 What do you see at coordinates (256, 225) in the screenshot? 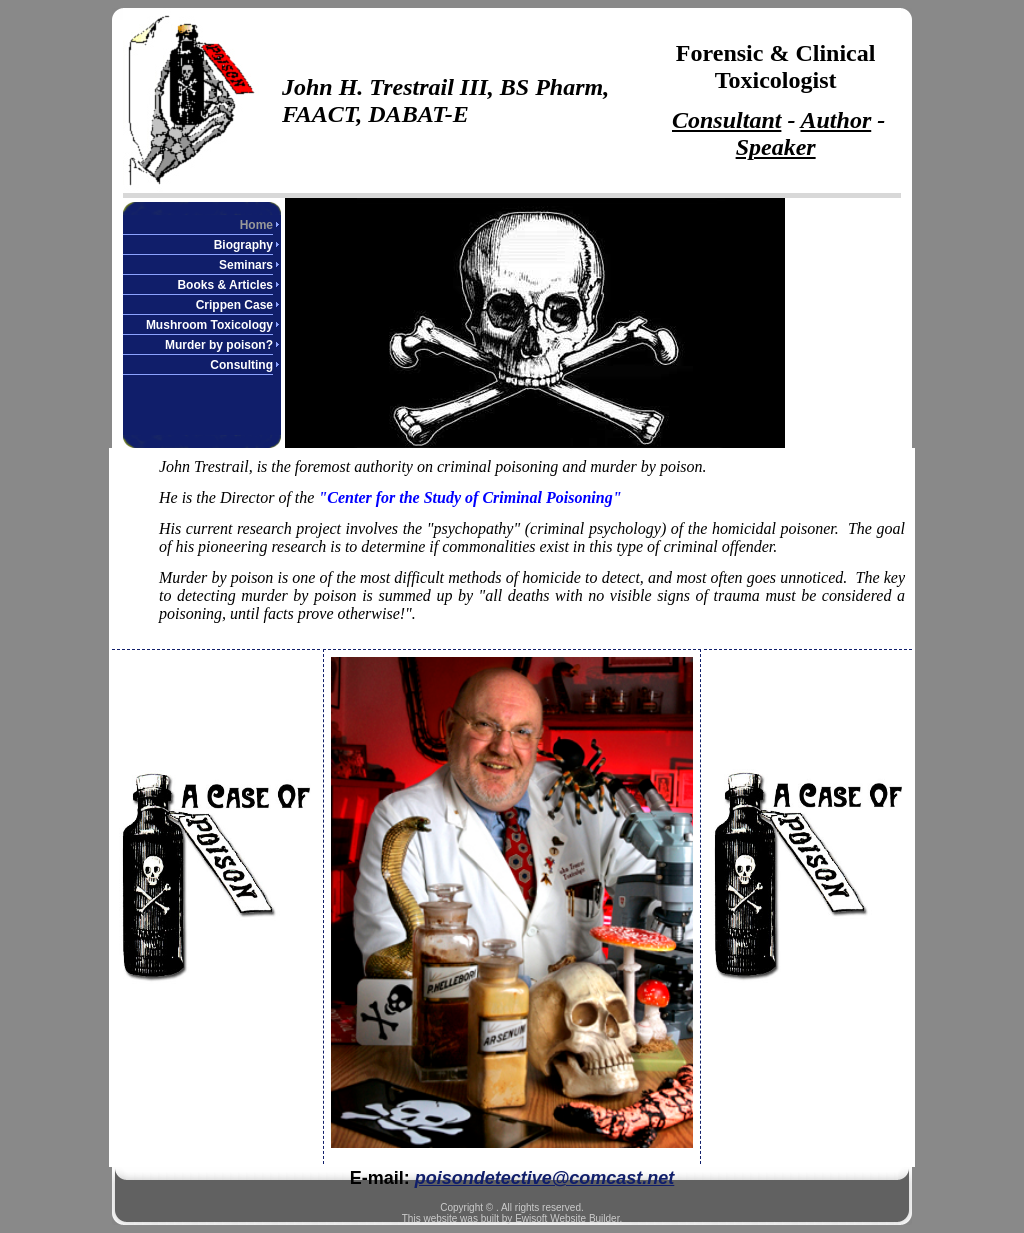
I see `Home` at bounding box center [256, 225].